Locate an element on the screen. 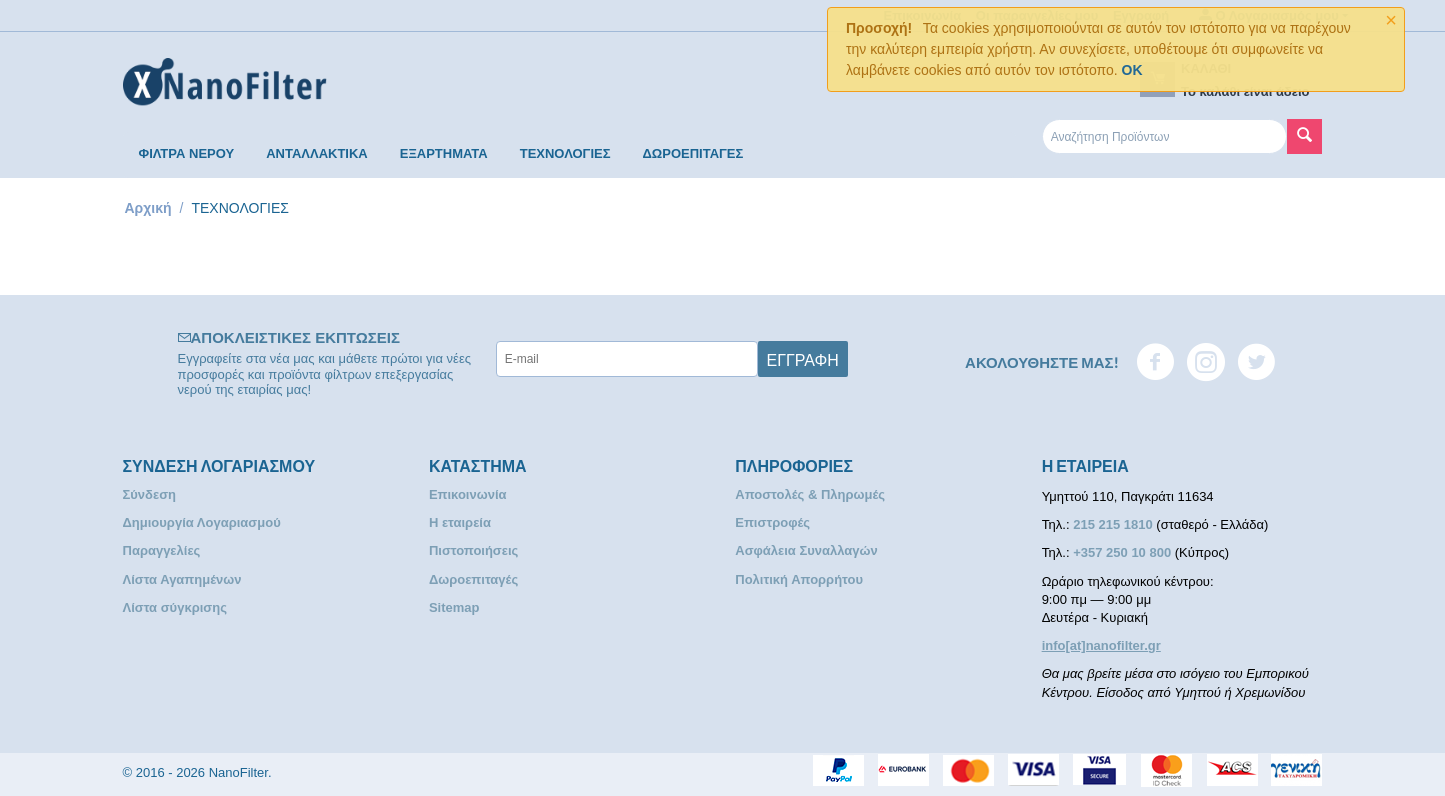  Παραγγελίες is located at coordinates (162, 550).